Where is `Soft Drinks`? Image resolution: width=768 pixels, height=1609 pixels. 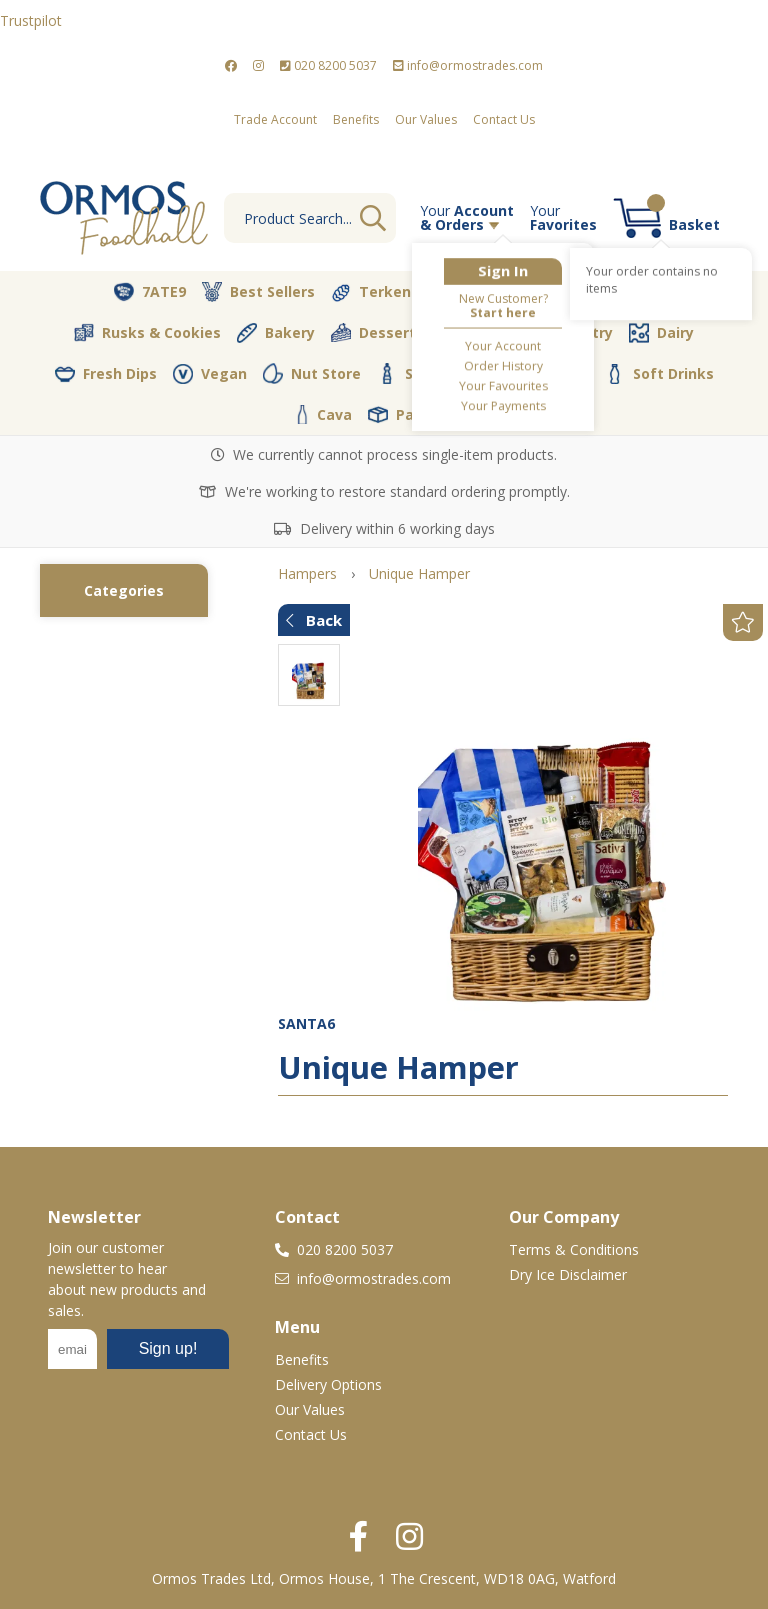 Soft Drinks is located at coordinates (659, 374).